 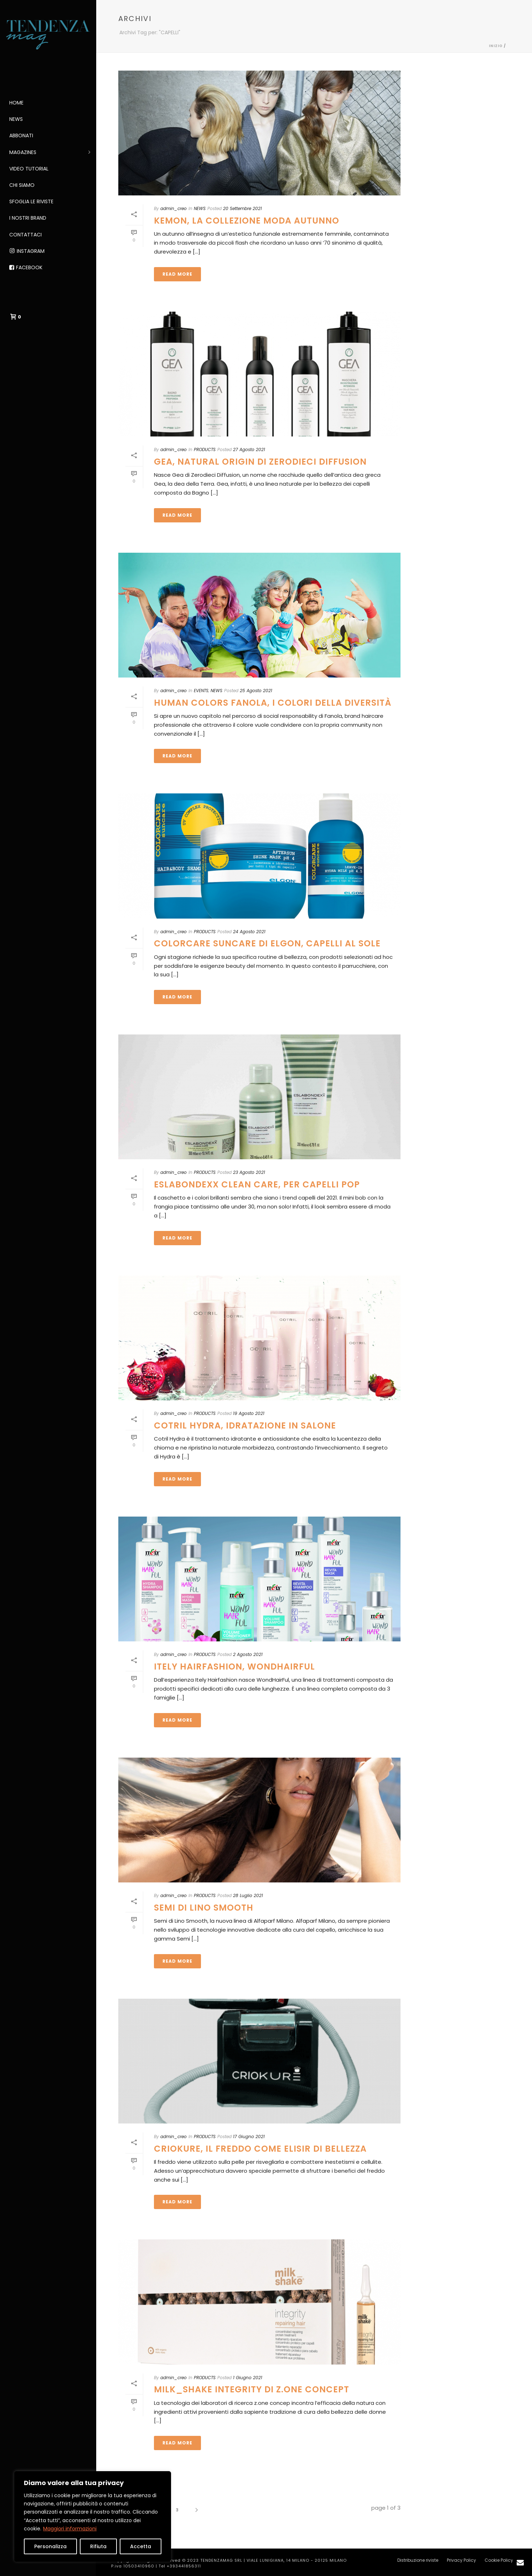 What do you see at coordinates (98, 2546) in the screenshot?
I see `Rifiuta` at bounding box center [98, 2546].